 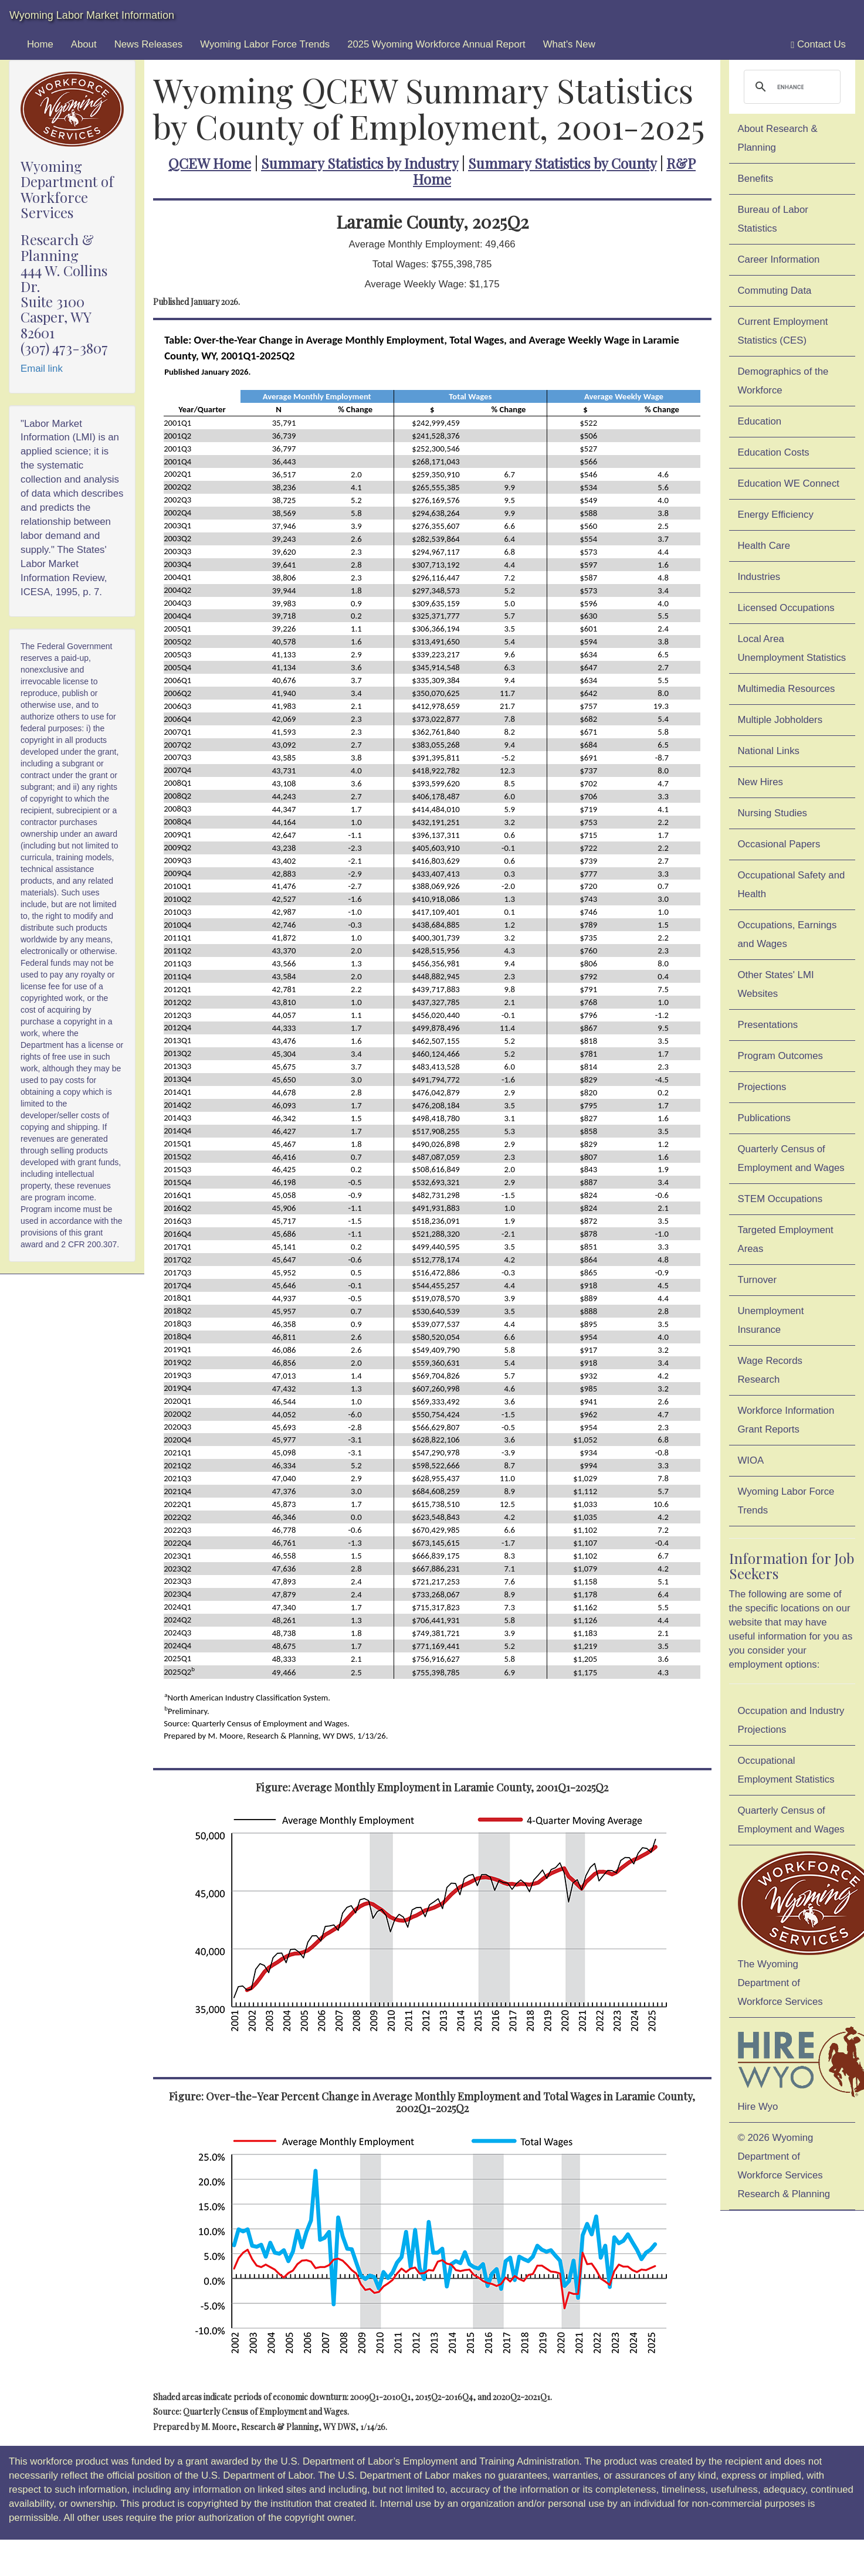 I want to click on STEM Occupations, so click(x=780, y=1198).